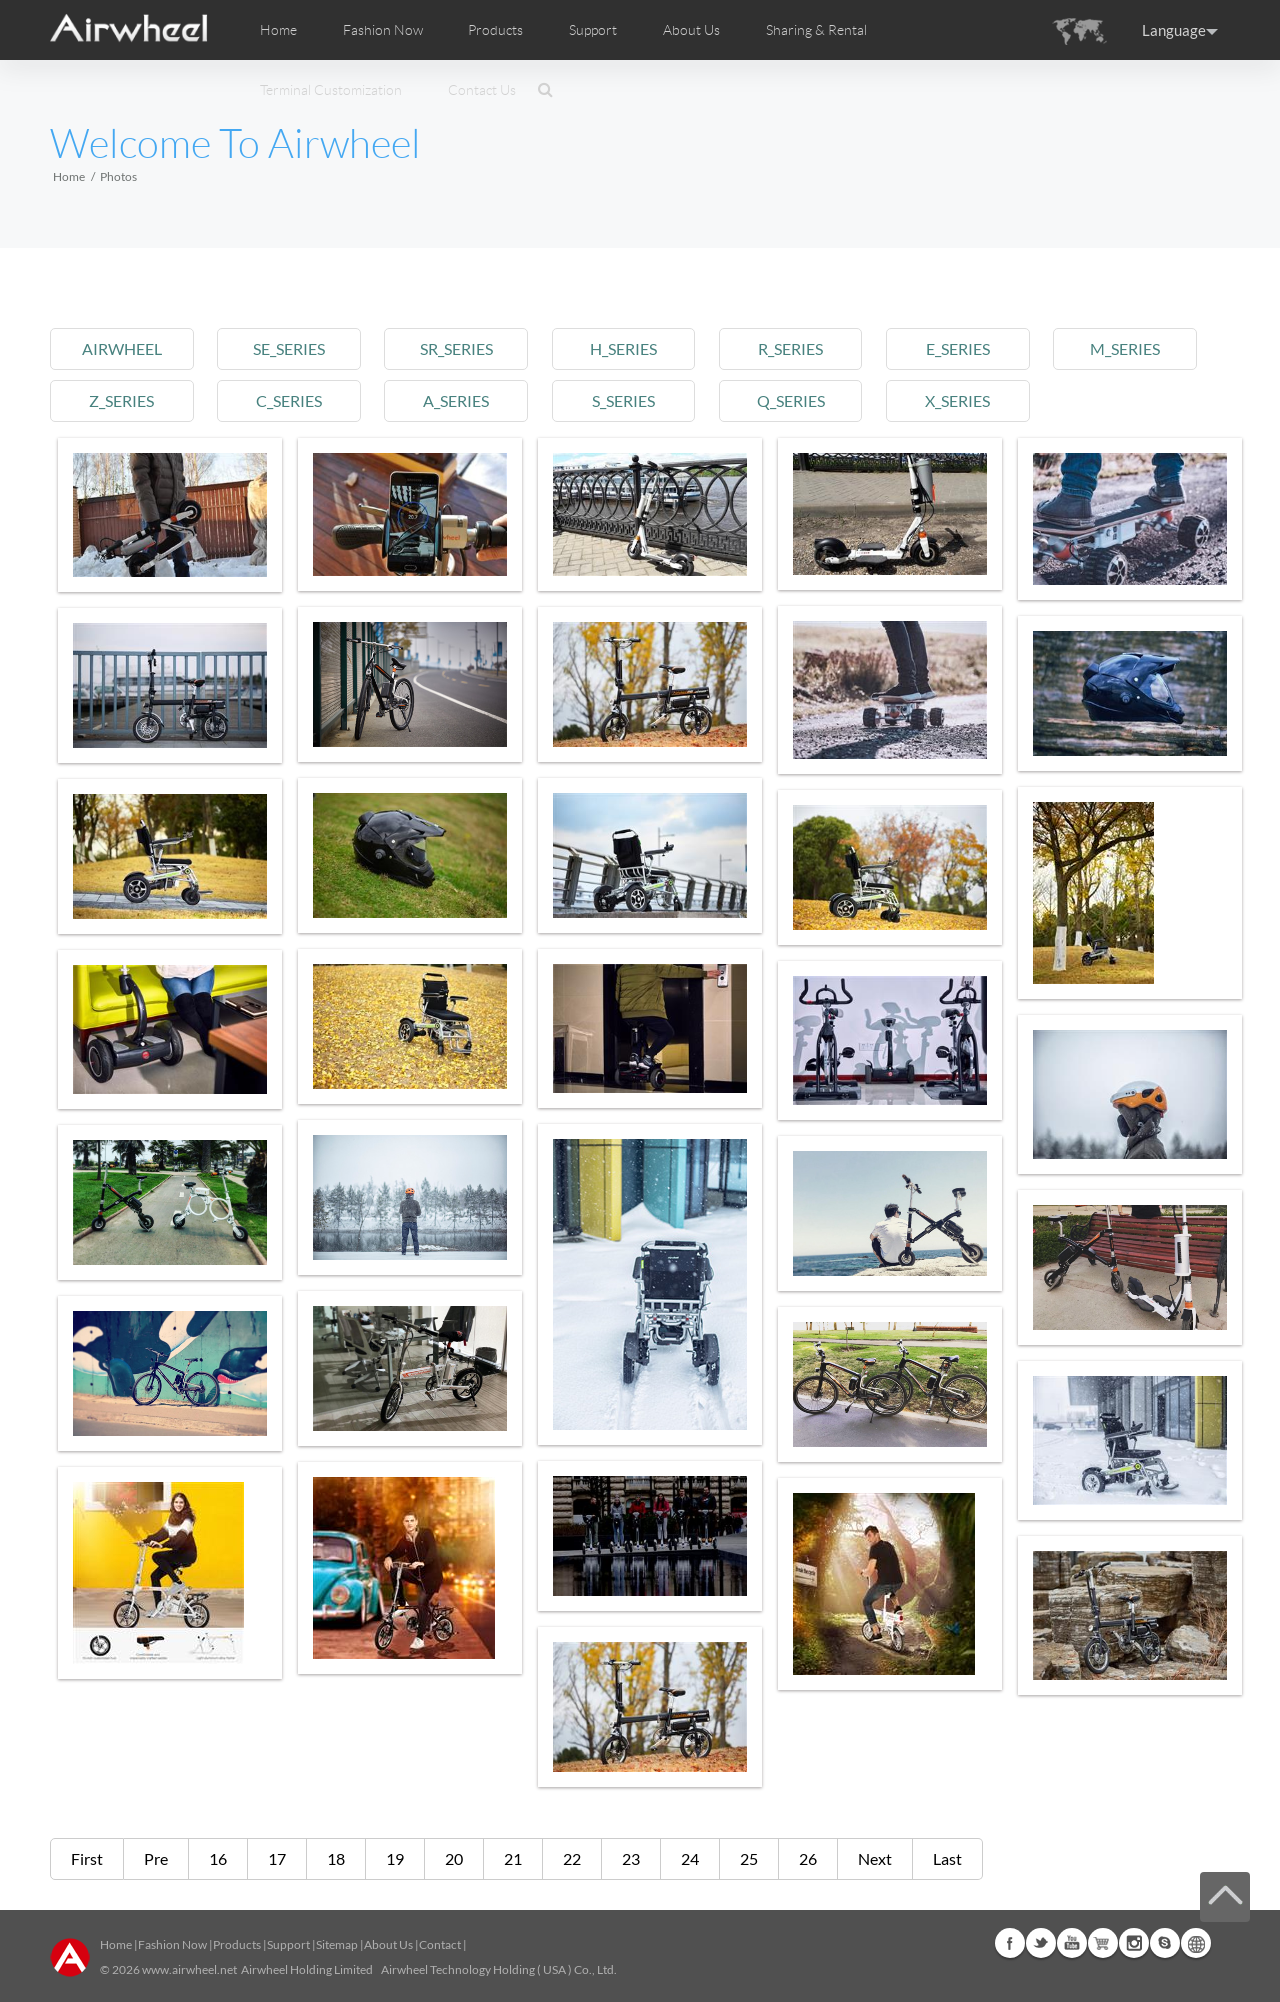  Describe the element at coordinates (454, 1858) in the screenshot. I see `20` at that location.